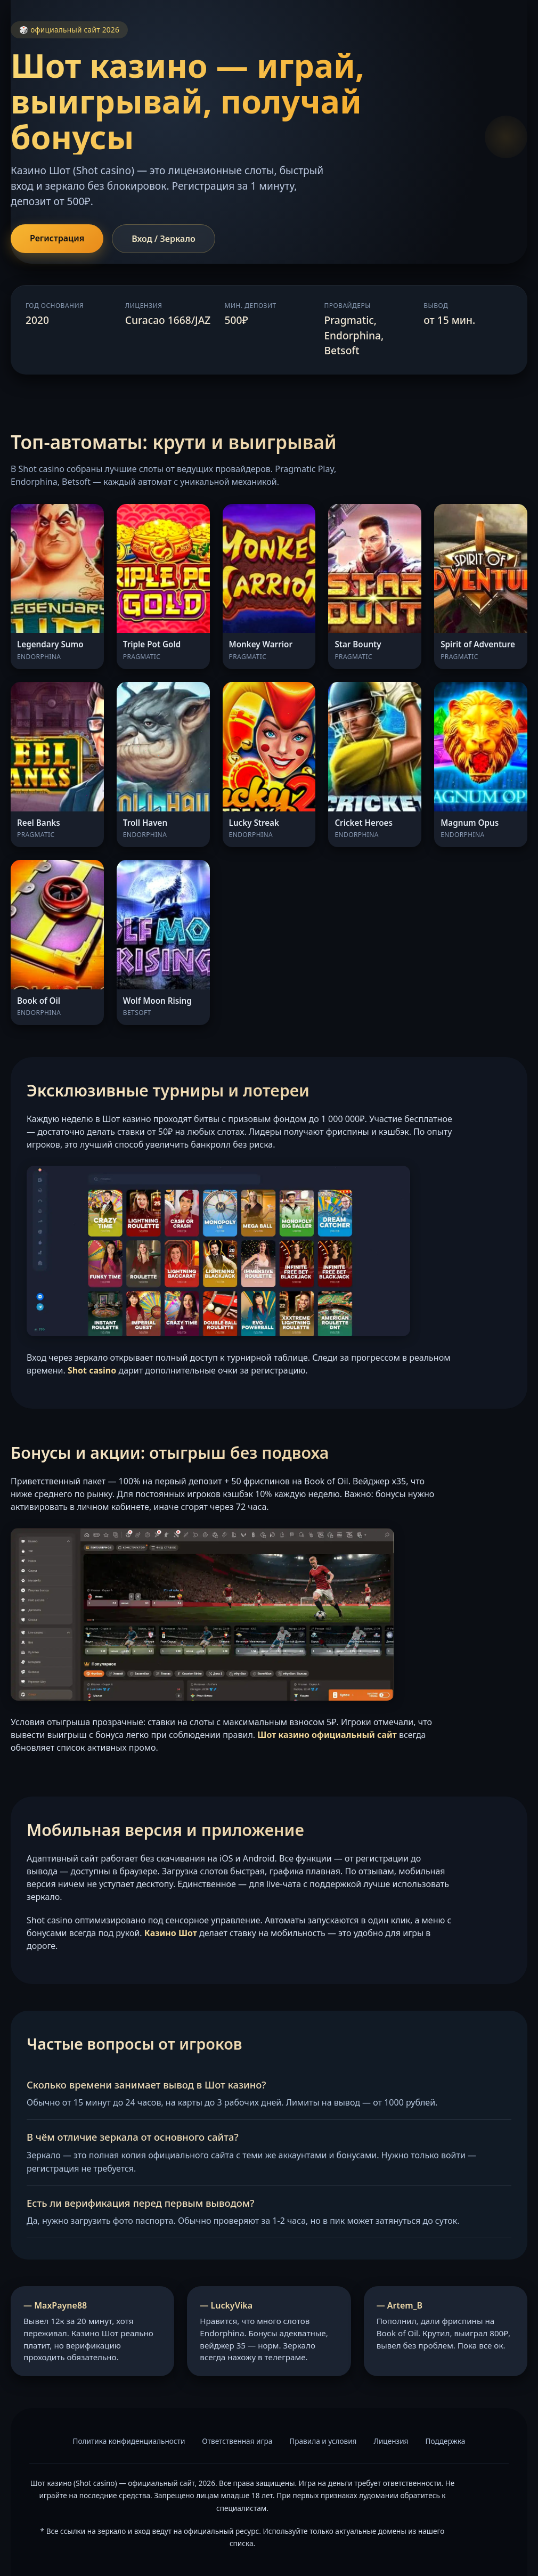 The width and height of the screenshot is (538, 2576). What do you see at coordinates (163, 239) in the screenshot?
I see `Вход / Зеркало` at bounding box center [163, 239].